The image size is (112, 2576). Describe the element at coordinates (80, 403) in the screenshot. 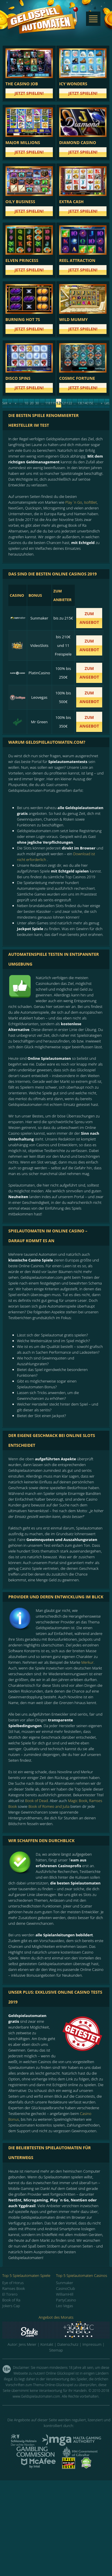

I see `130` at that location.